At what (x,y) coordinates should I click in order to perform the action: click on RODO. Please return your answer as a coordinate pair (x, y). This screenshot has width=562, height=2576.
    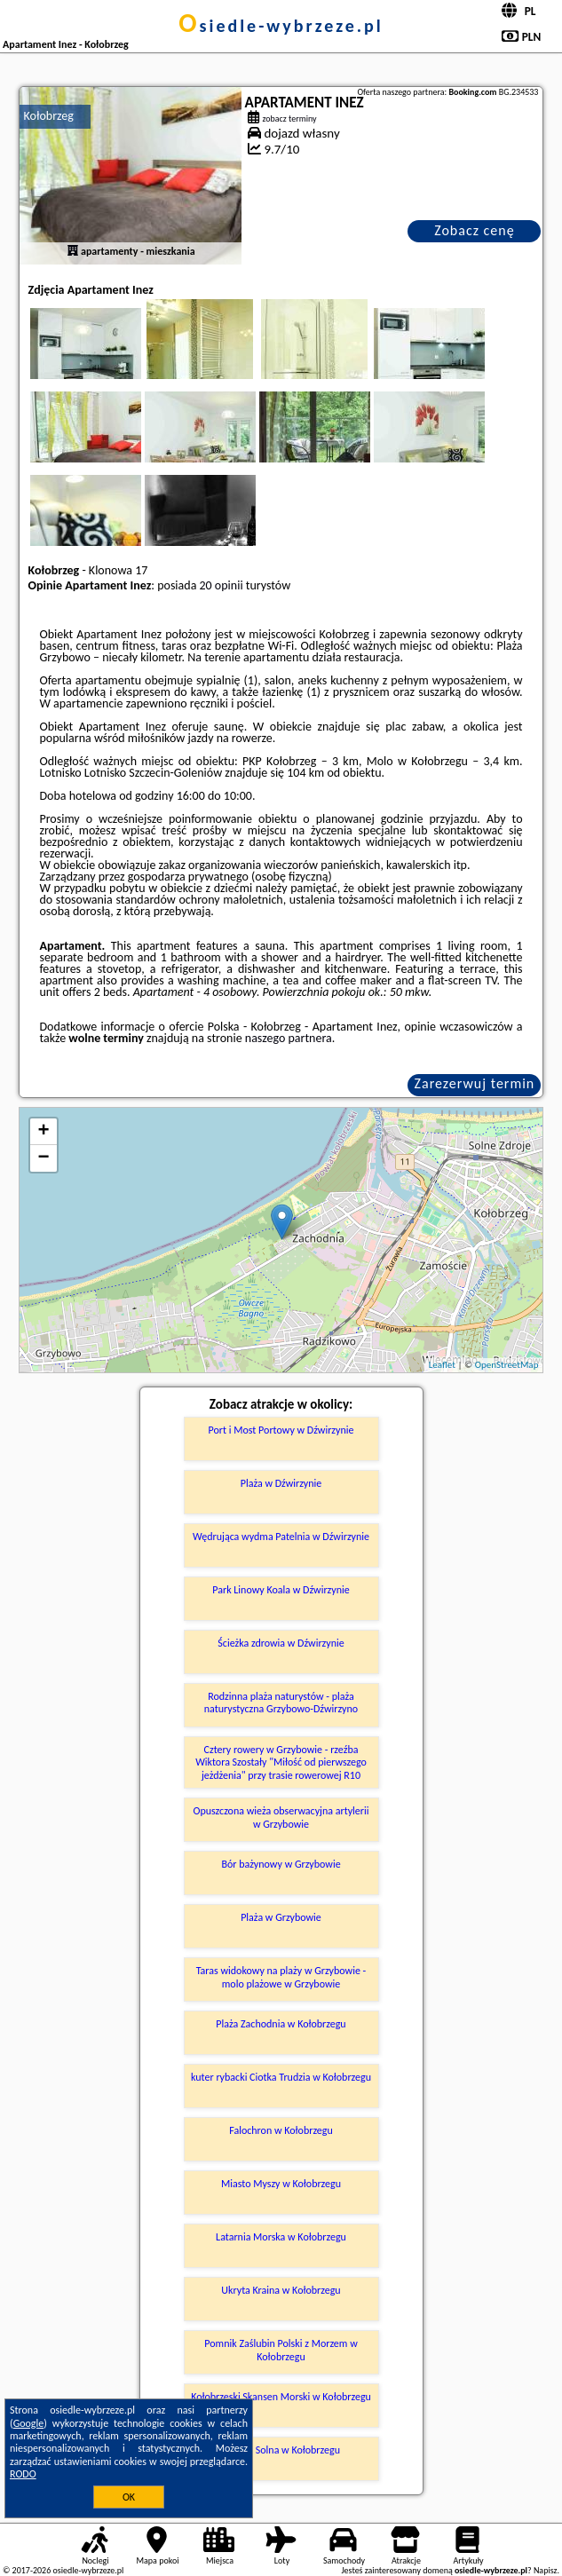
    Looking at the image, I should click on (23, 2474).